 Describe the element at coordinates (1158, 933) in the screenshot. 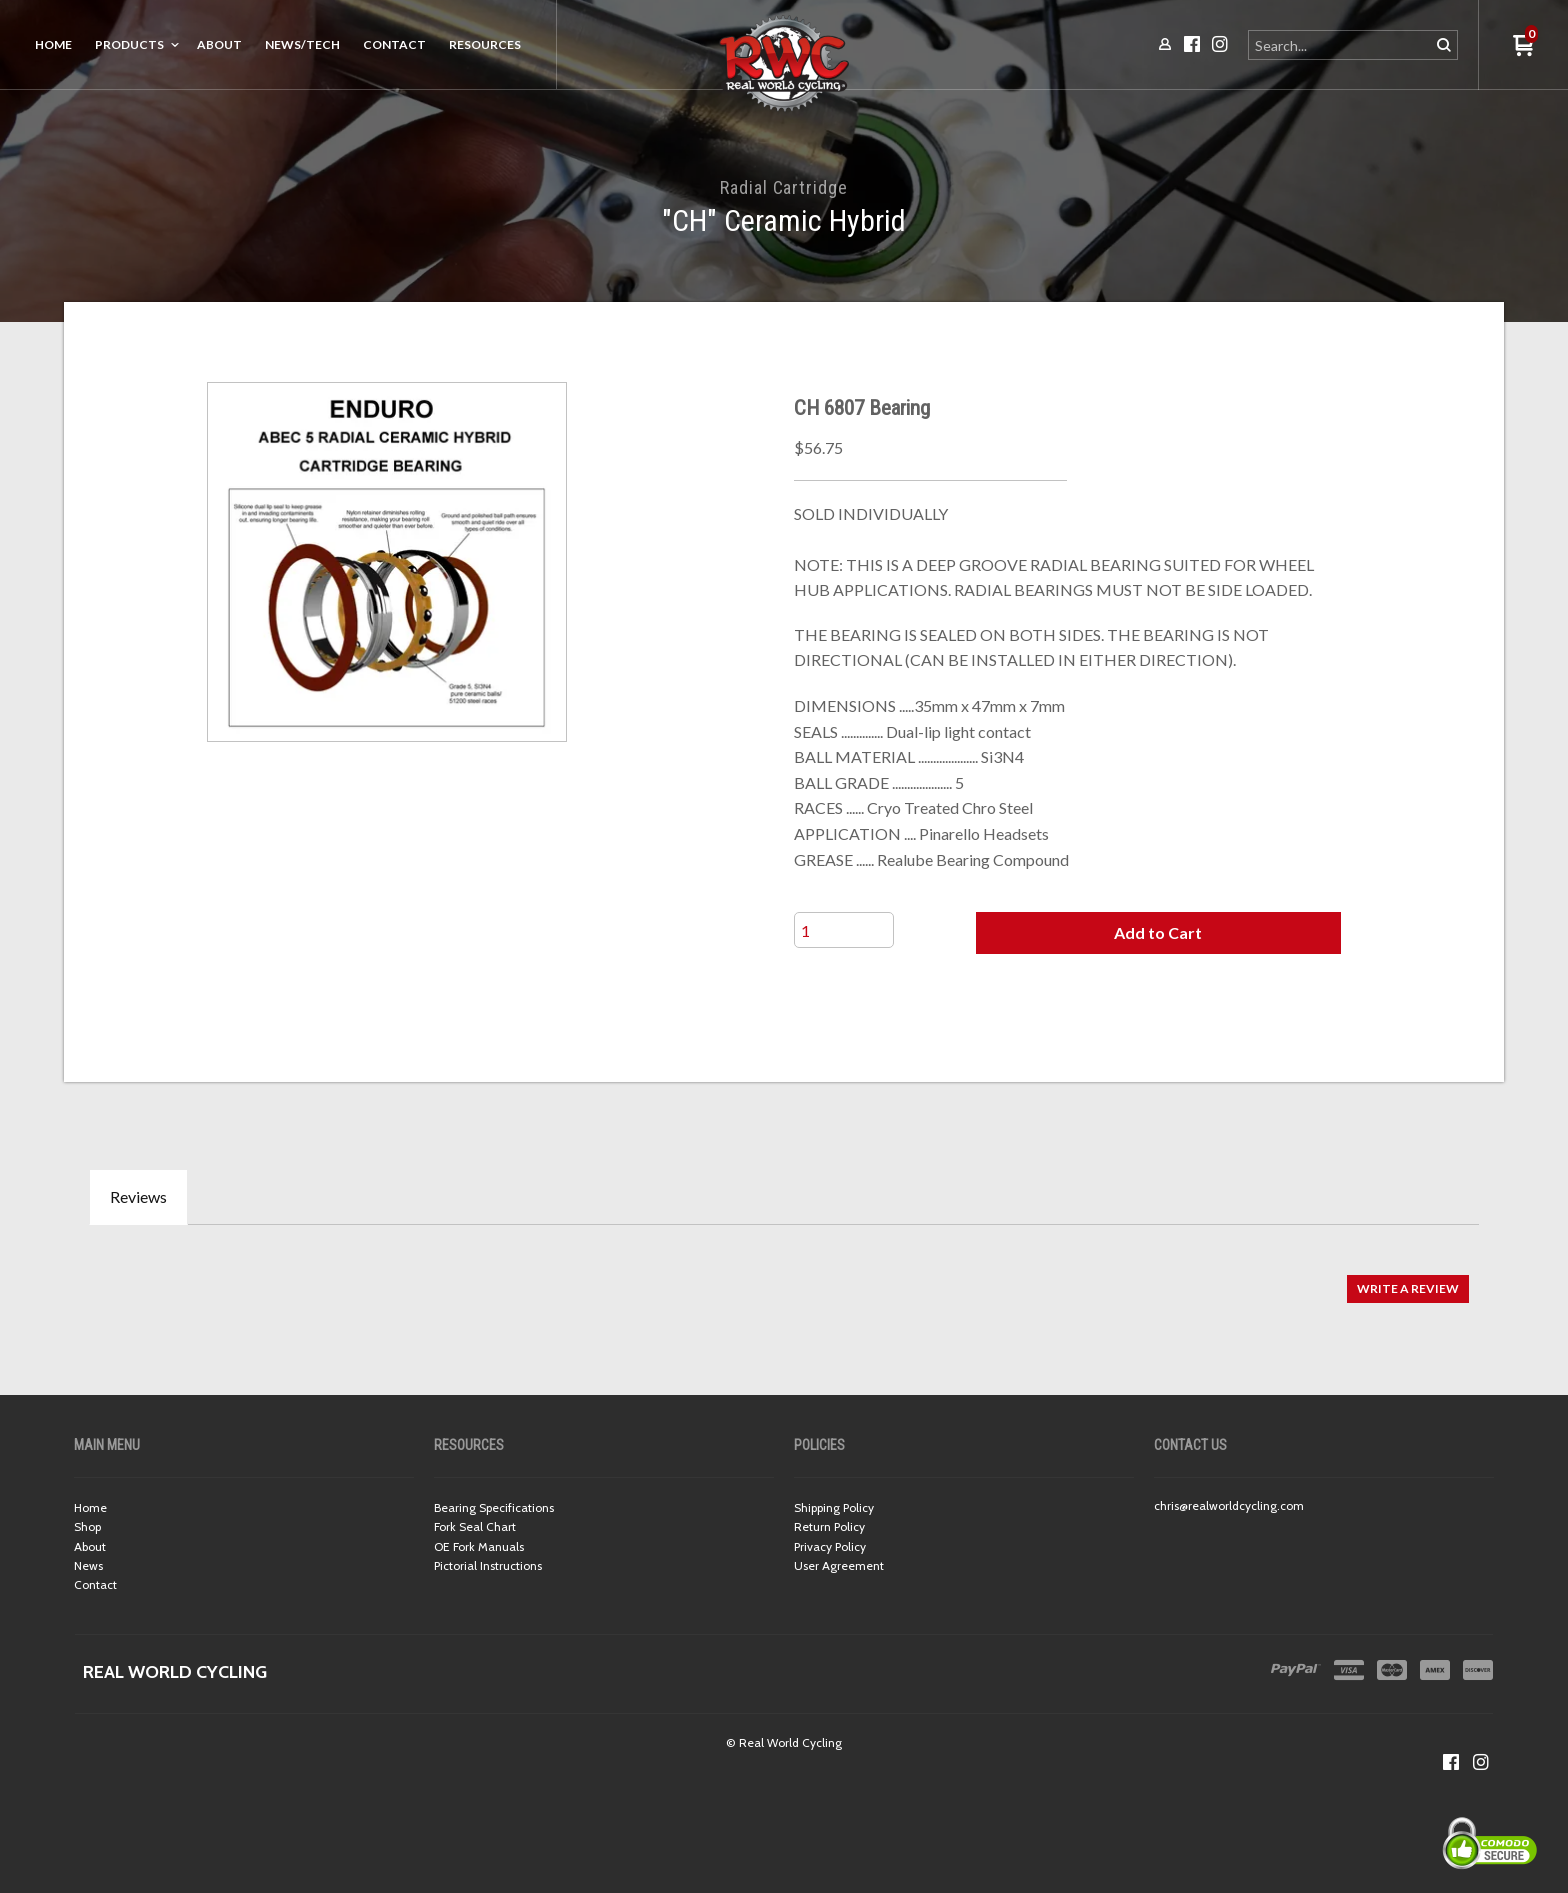

I see `[button]` at that location.